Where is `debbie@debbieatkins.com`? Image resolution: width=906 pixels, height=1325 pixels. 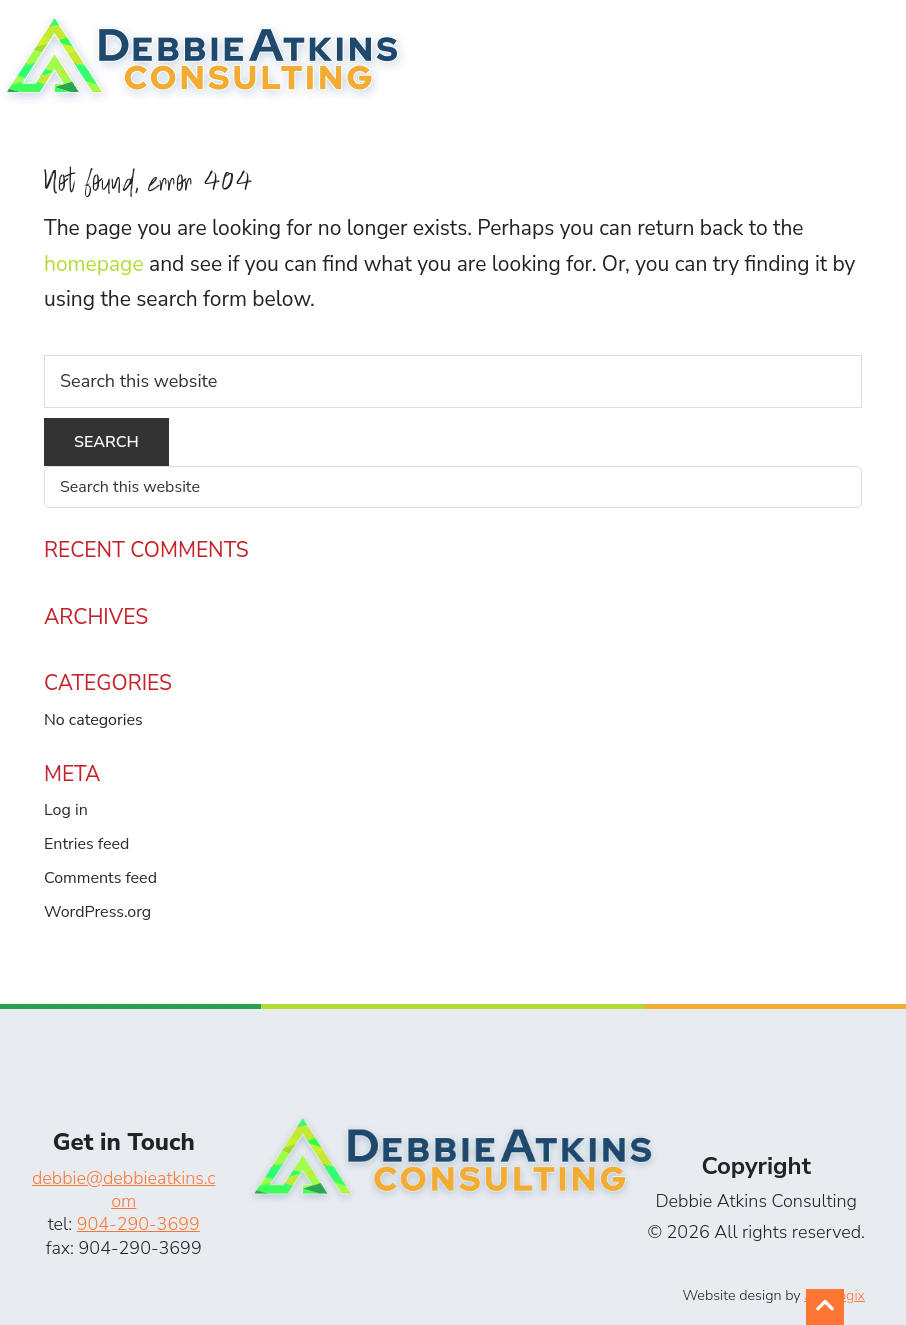 debbie@debbieatkins.com is located at coordinates (124, 1189).